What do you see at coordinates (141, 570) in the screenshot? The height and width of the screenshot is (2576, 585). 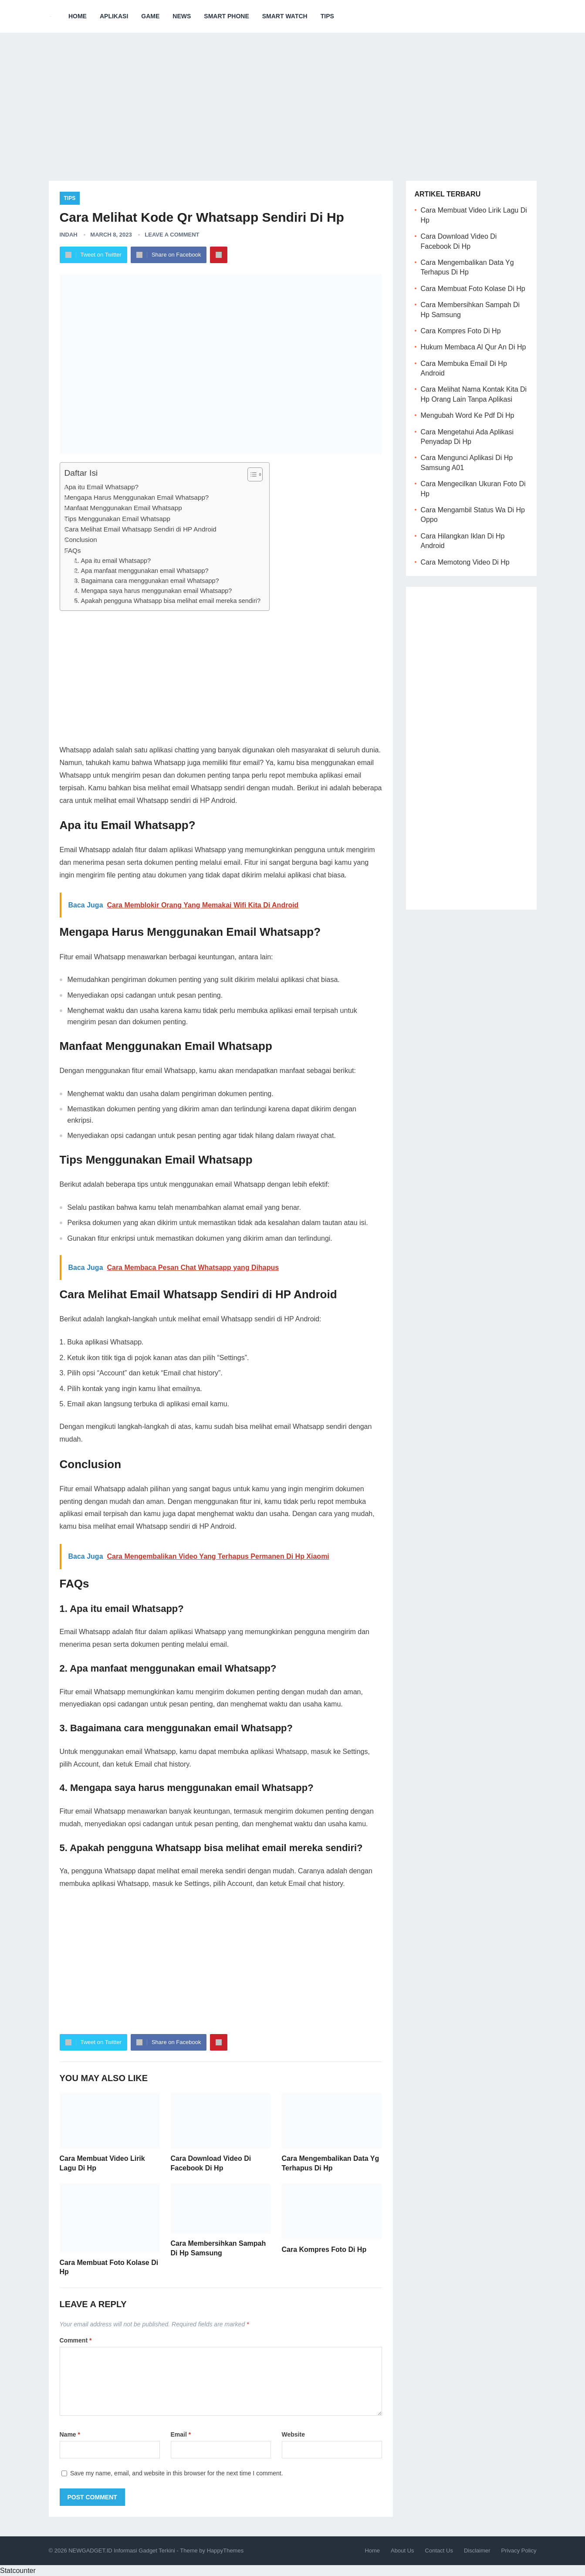 I see `2. Apa manfaat menggunakan email Whatsapp?` at bounding box center [141, 570].